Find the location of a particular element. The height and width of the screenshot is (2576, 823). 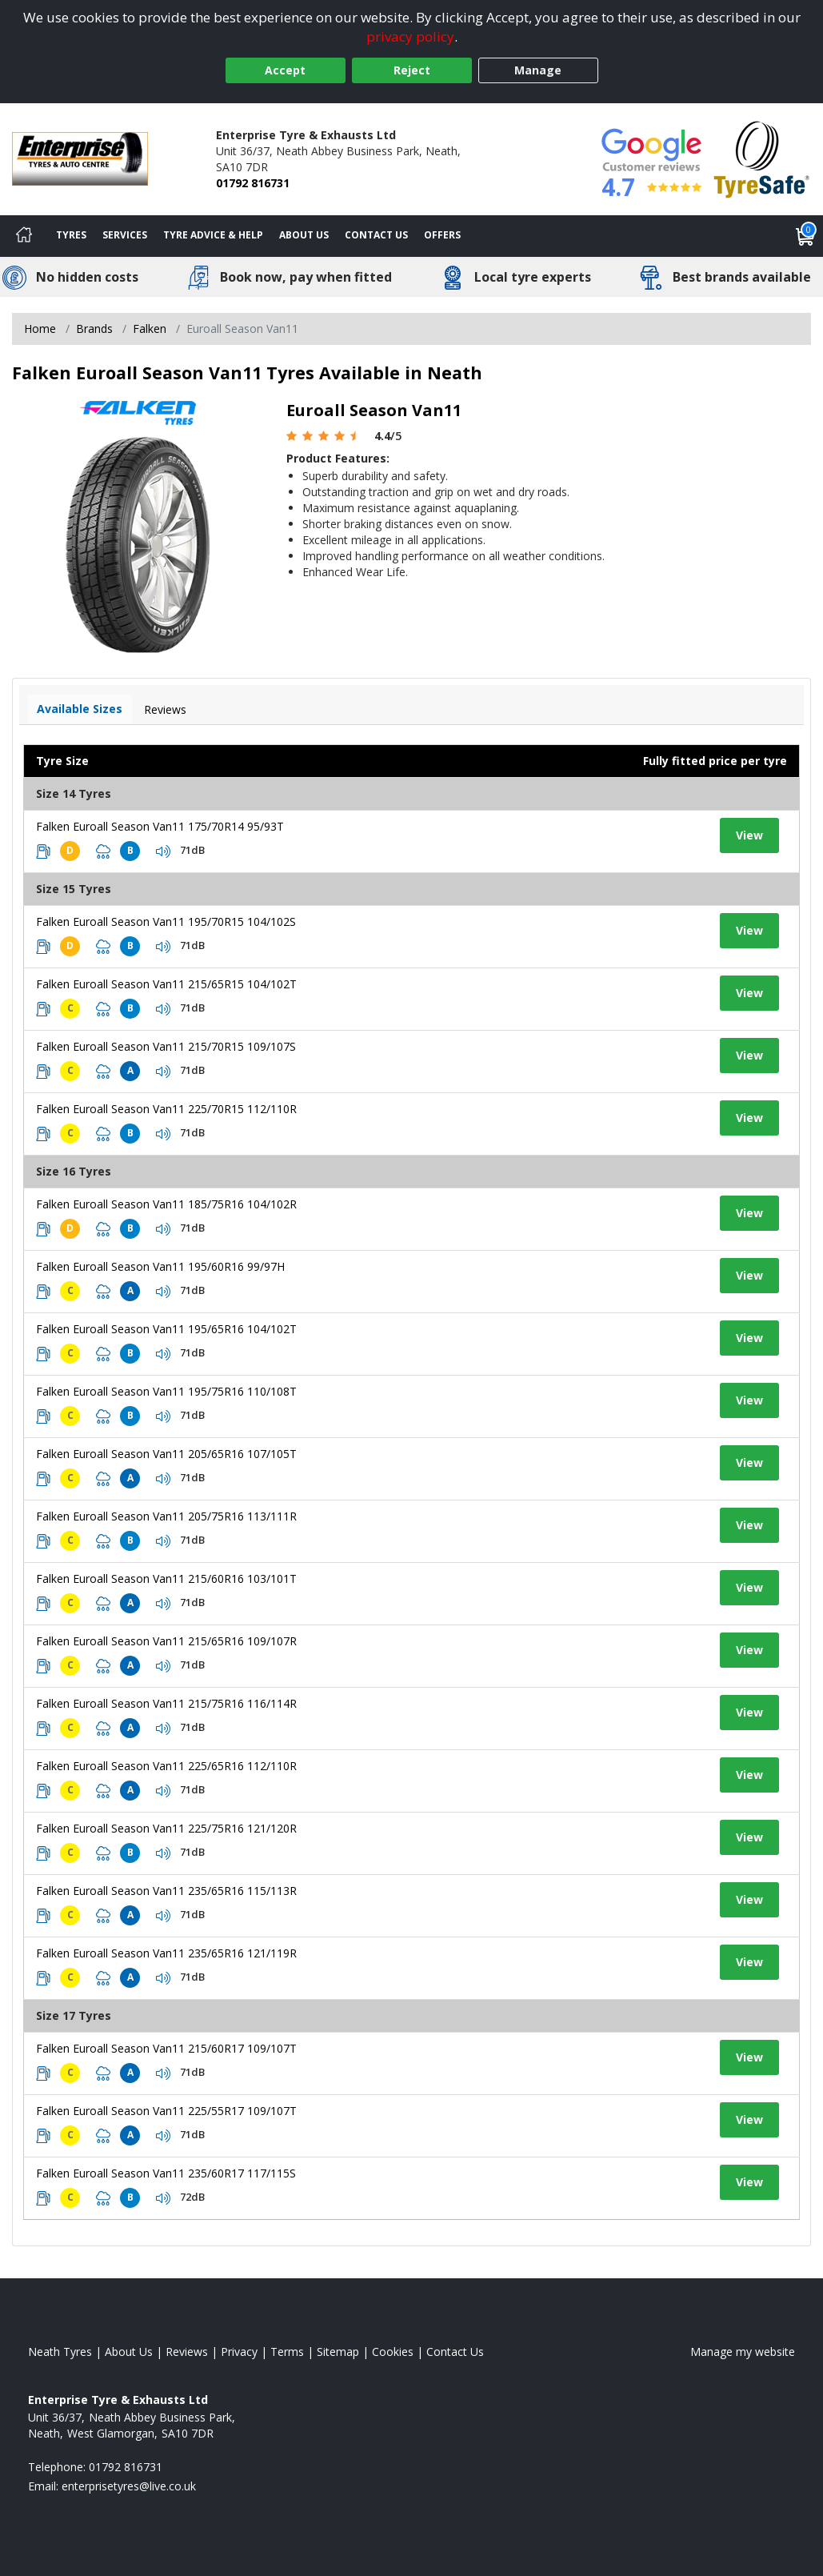

Accept is located at coordinates (285, 70).